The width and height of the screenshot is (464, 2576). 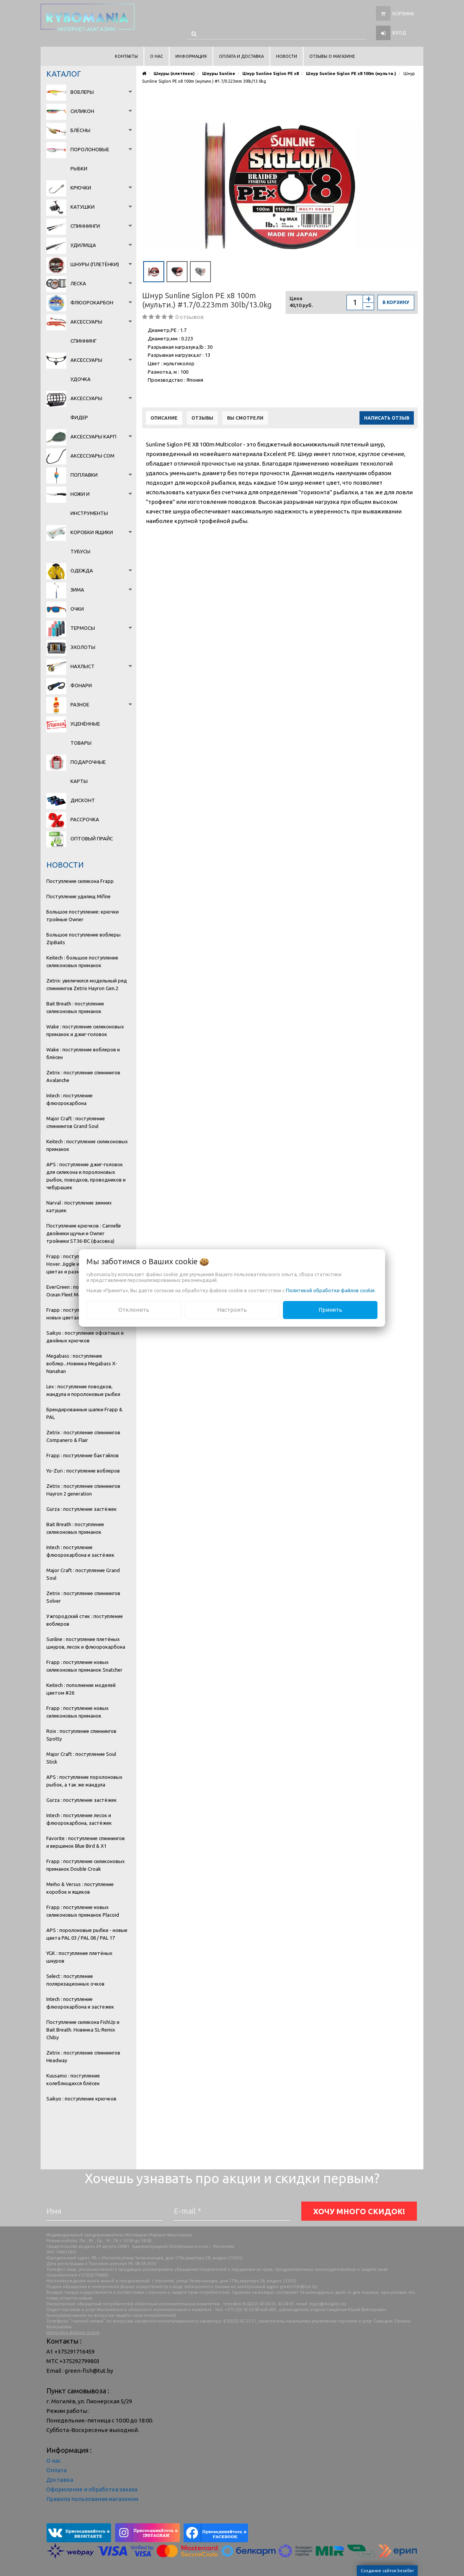 I want to click on Фонари, so click(x=81, y=685).